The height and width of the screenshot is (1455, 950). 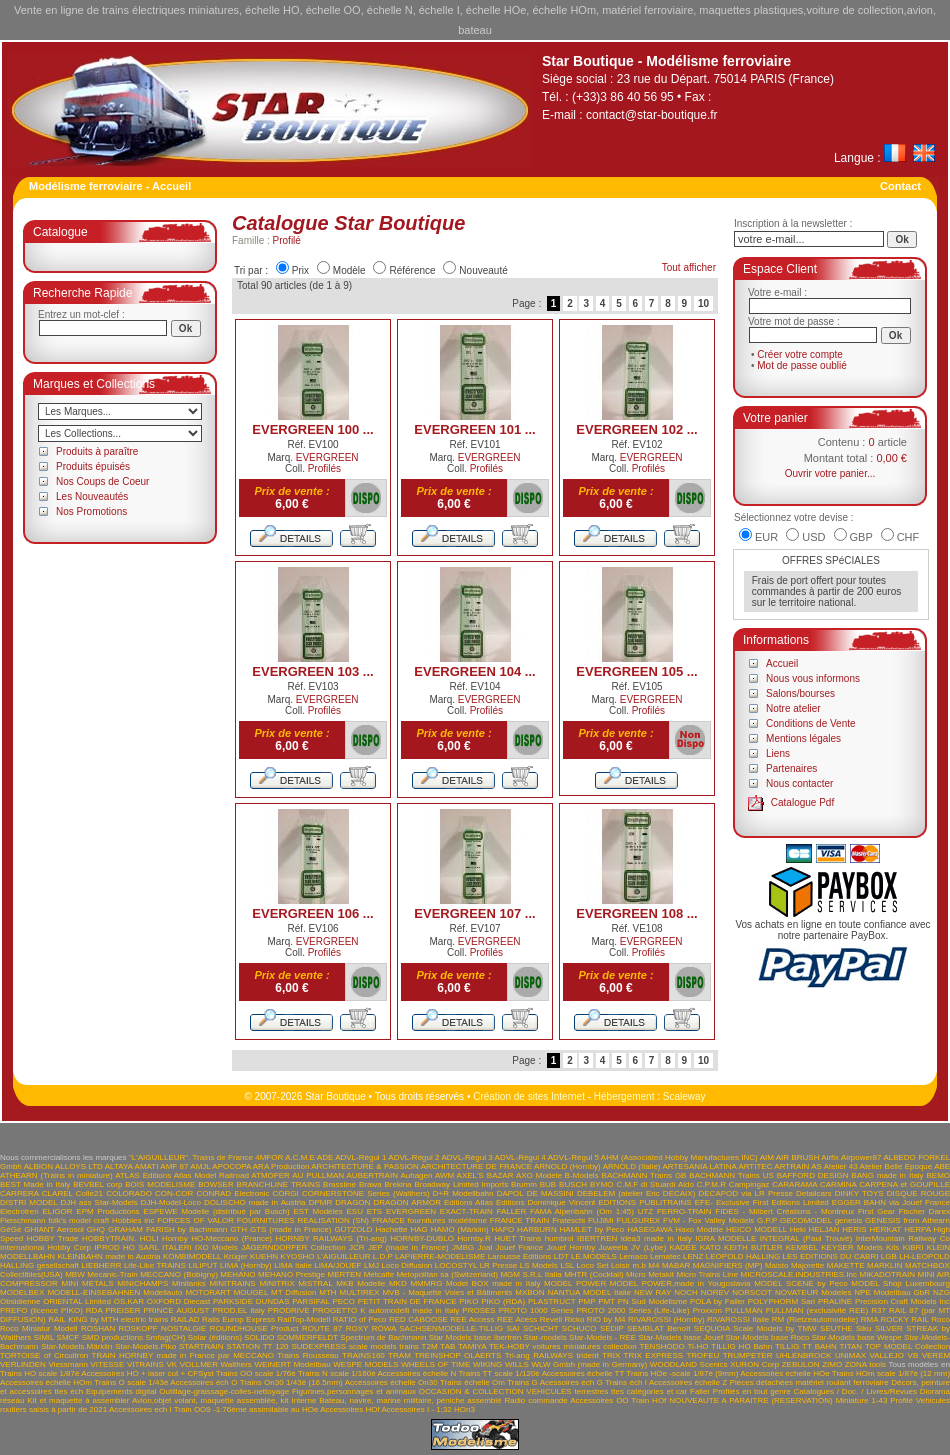 I want to click on Spectrum de Bachmann, so click(x=383, y=1337).